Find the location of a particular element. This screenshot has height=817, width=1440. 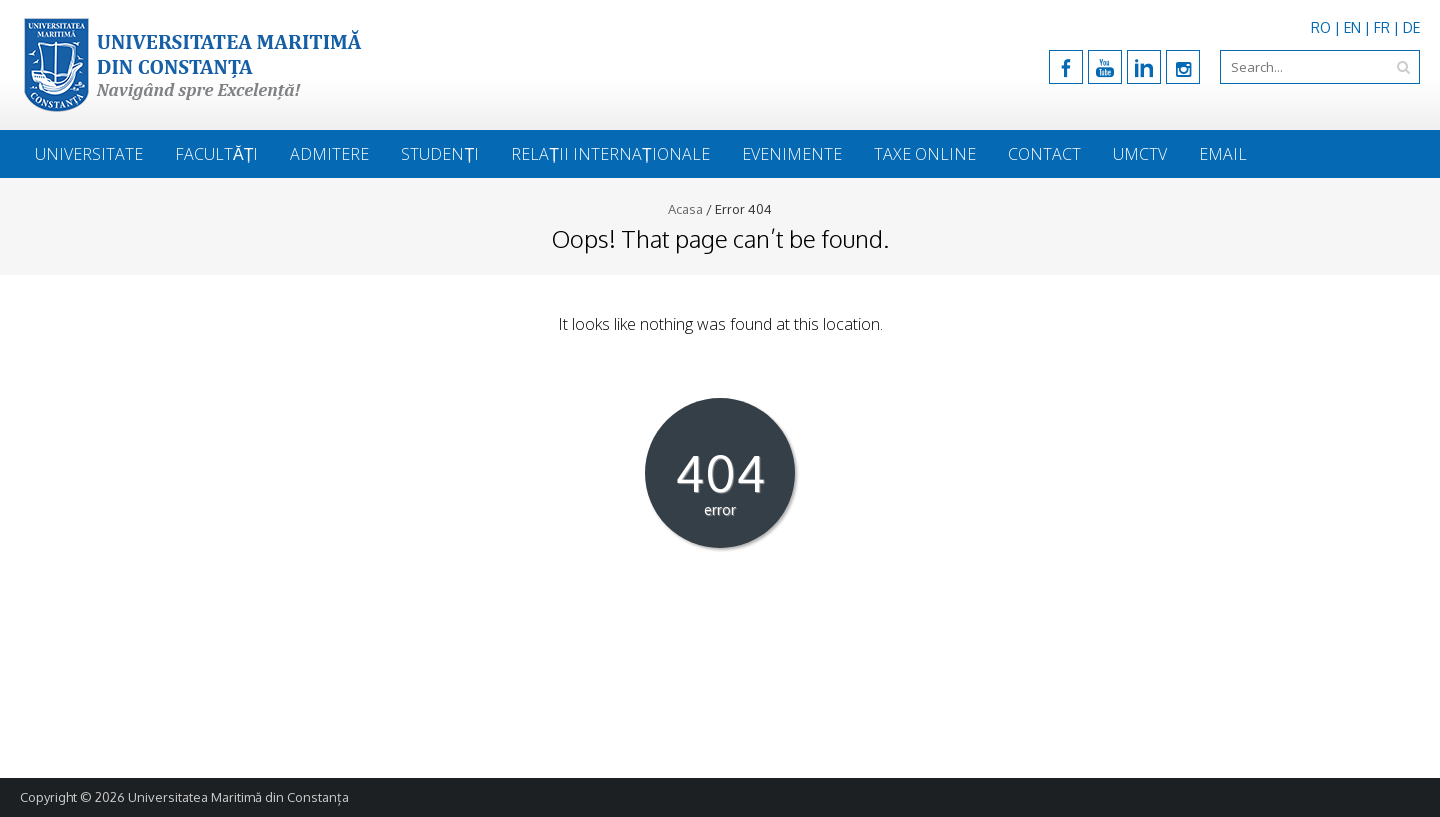

Studenți is located at coordinates (440, 154).